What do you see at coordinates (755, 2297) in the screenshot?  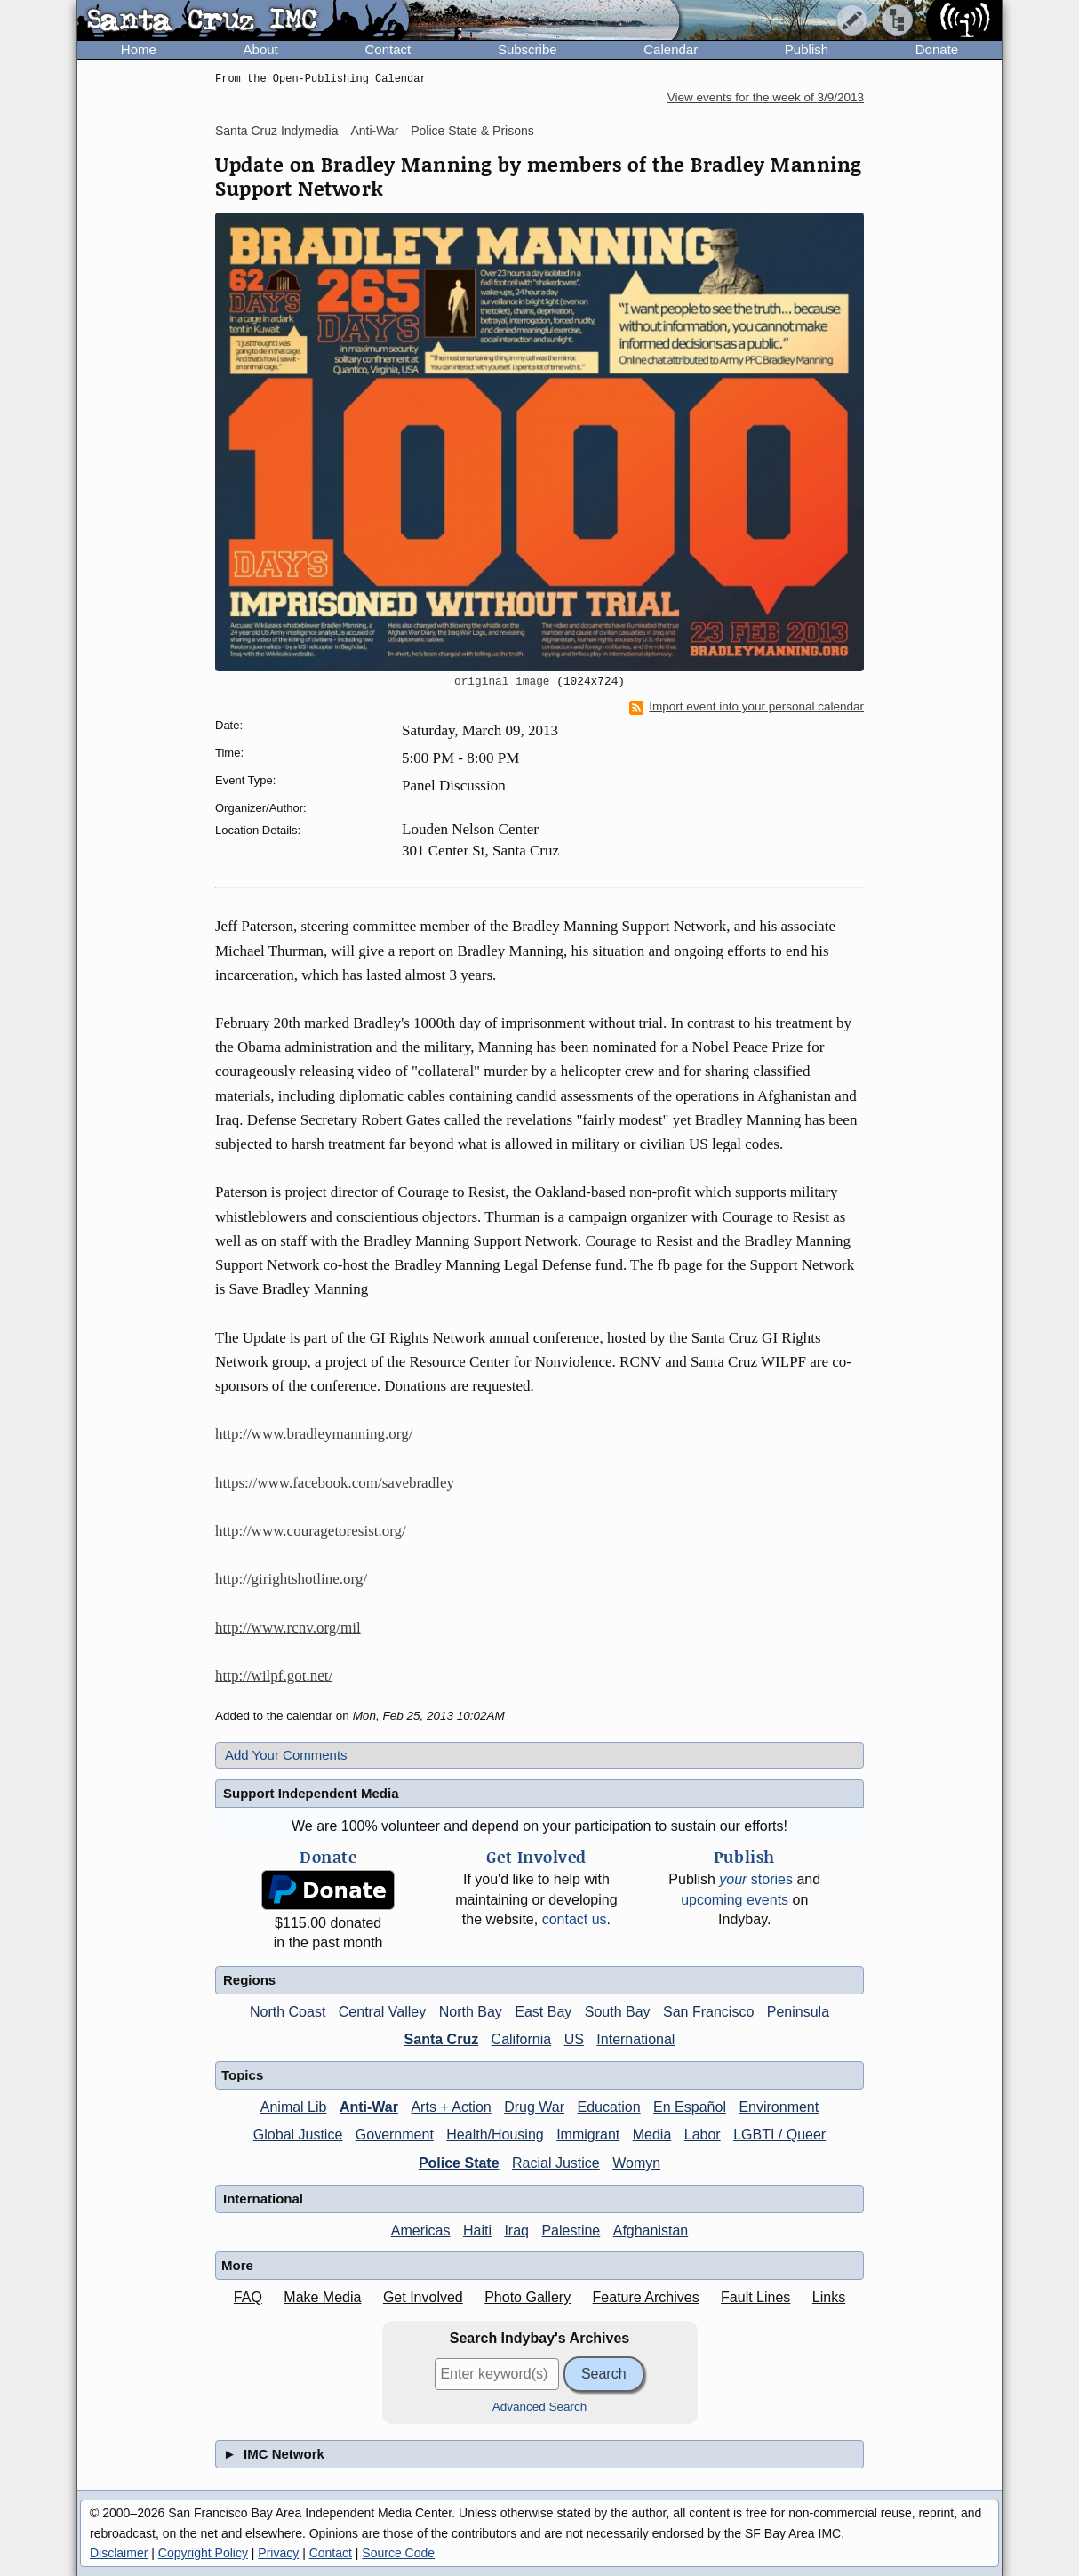 I see `Fault Lines` at bounding box center [755, 2297].